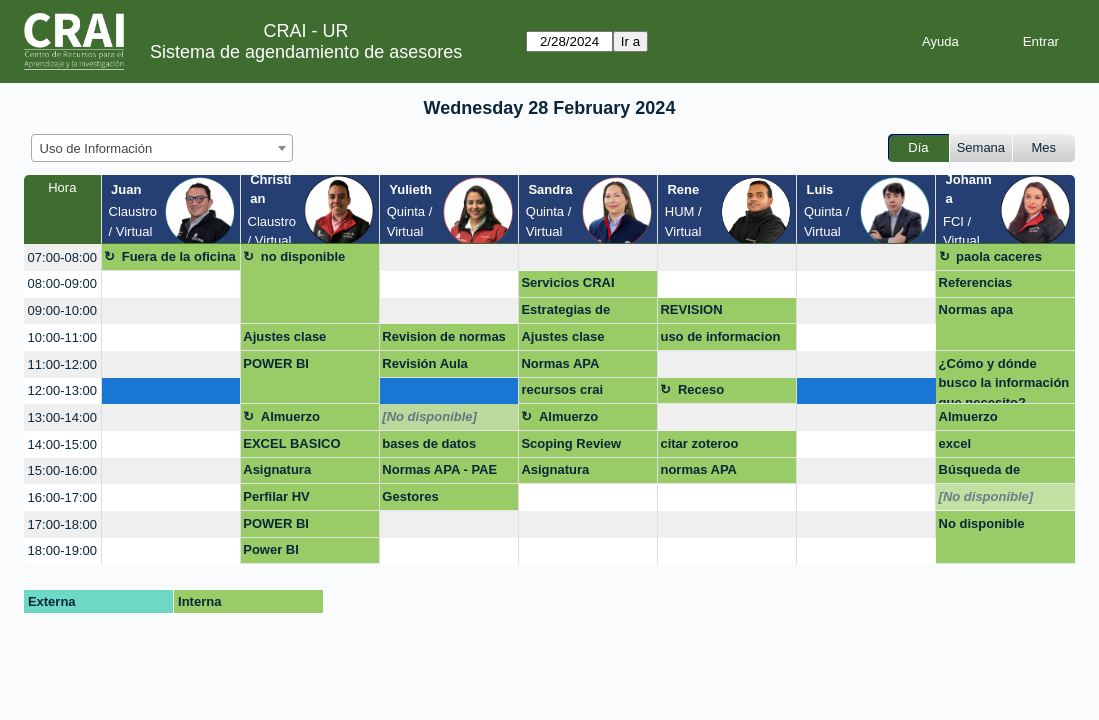  I want to click on Scoping Review, so click(571, 443).